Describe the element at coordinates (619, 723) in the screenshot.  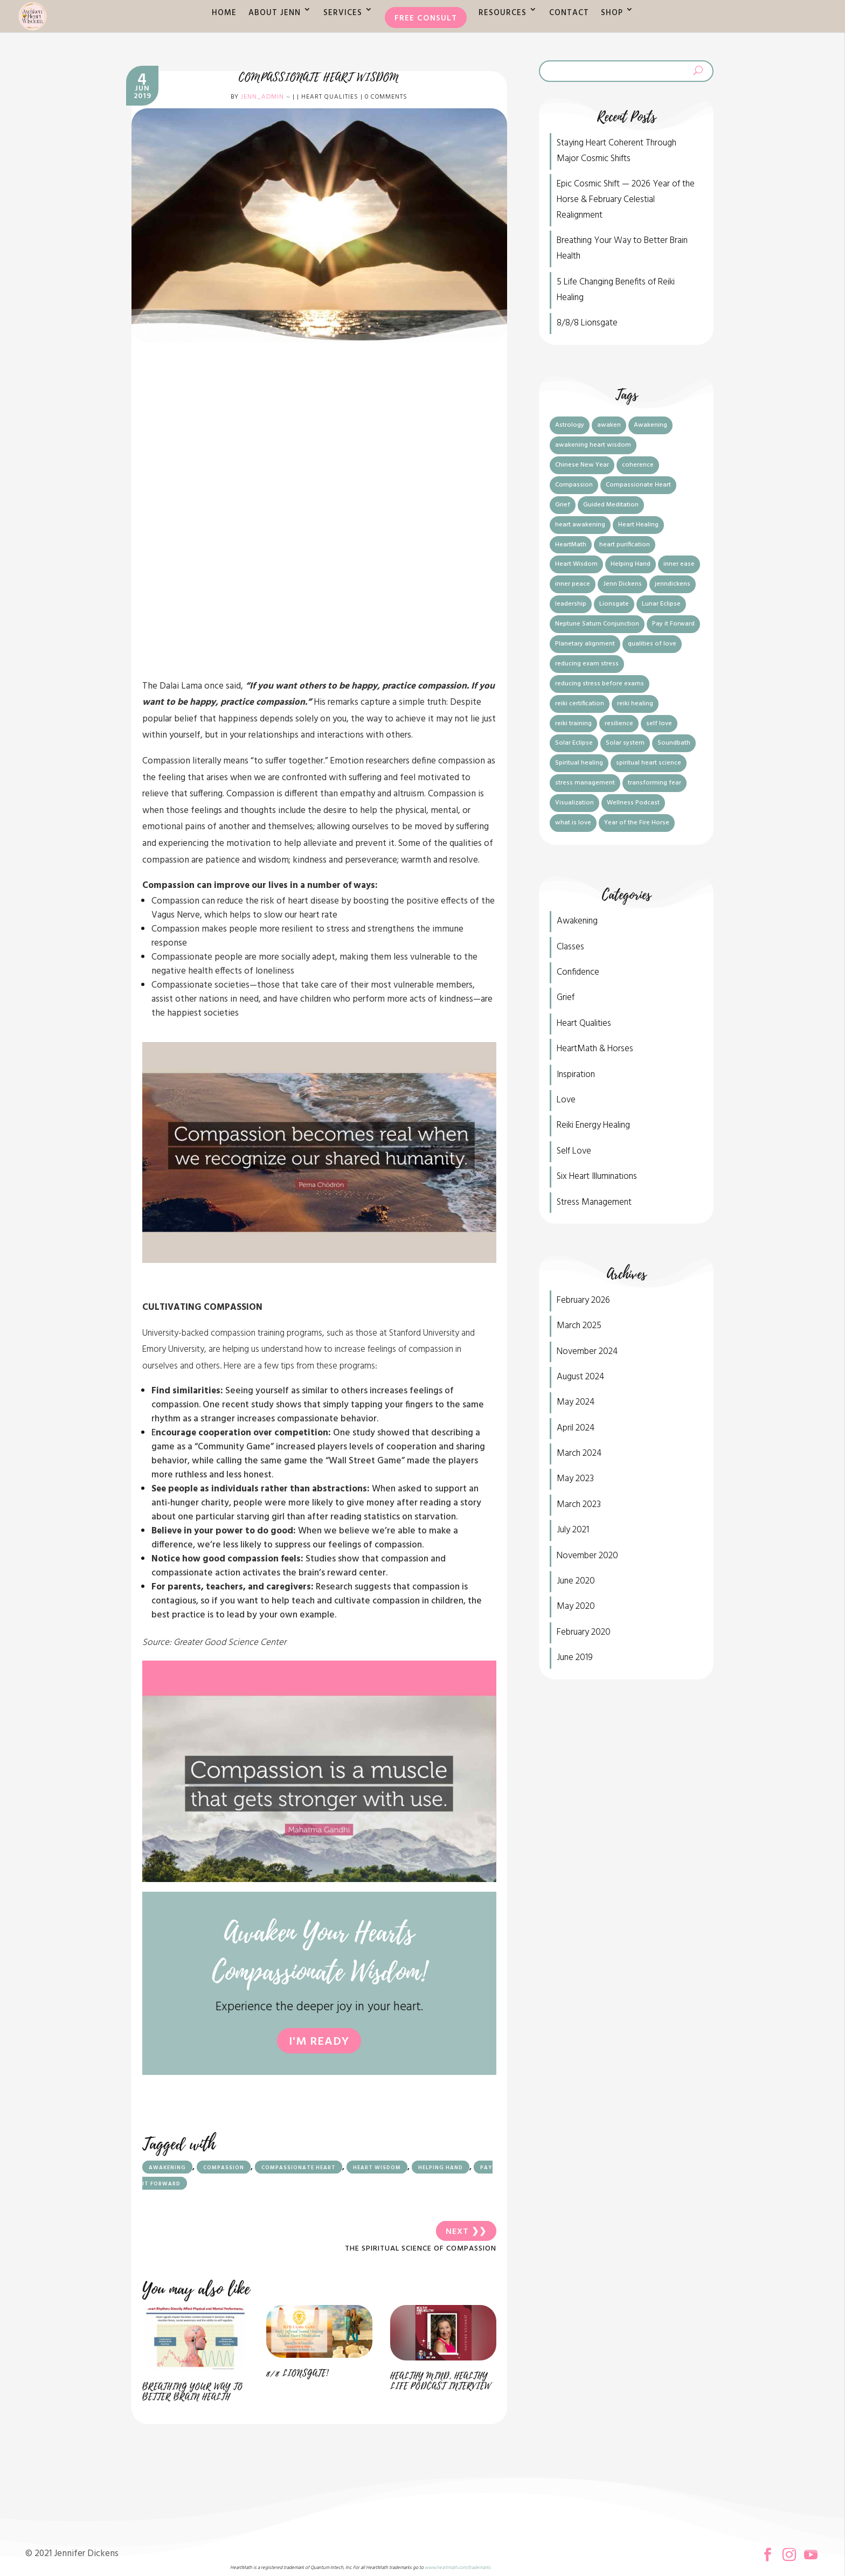
I see `resilience [resilience (1 item)]` at that location.